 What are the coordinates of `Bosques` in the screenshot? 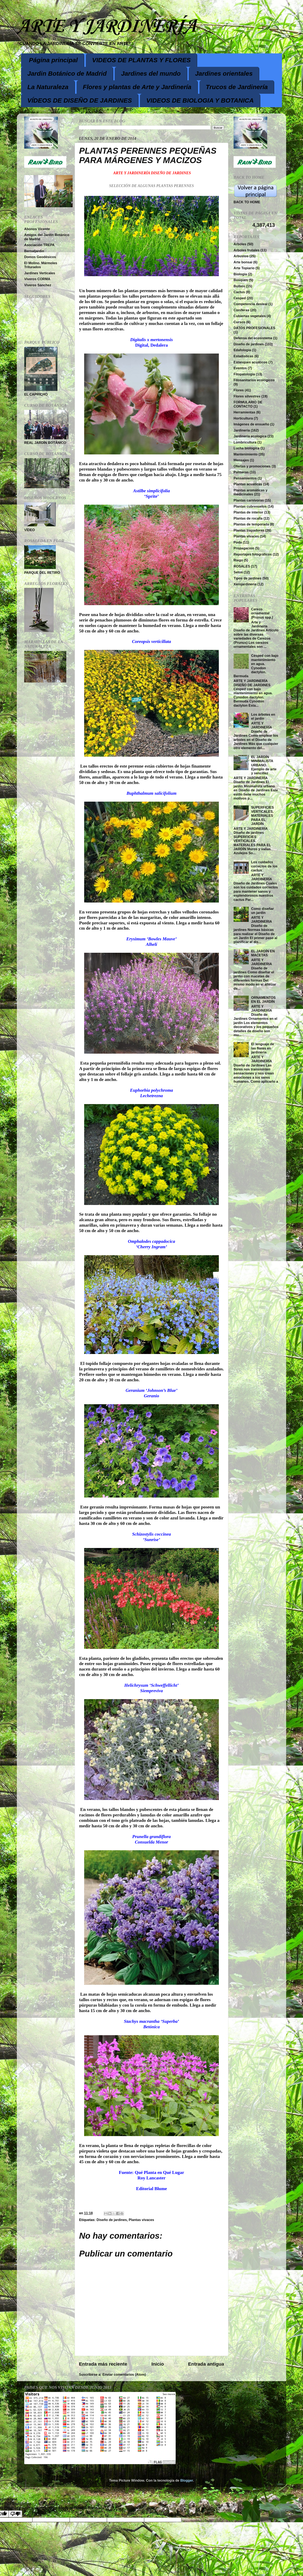 It's located at (241, 280).